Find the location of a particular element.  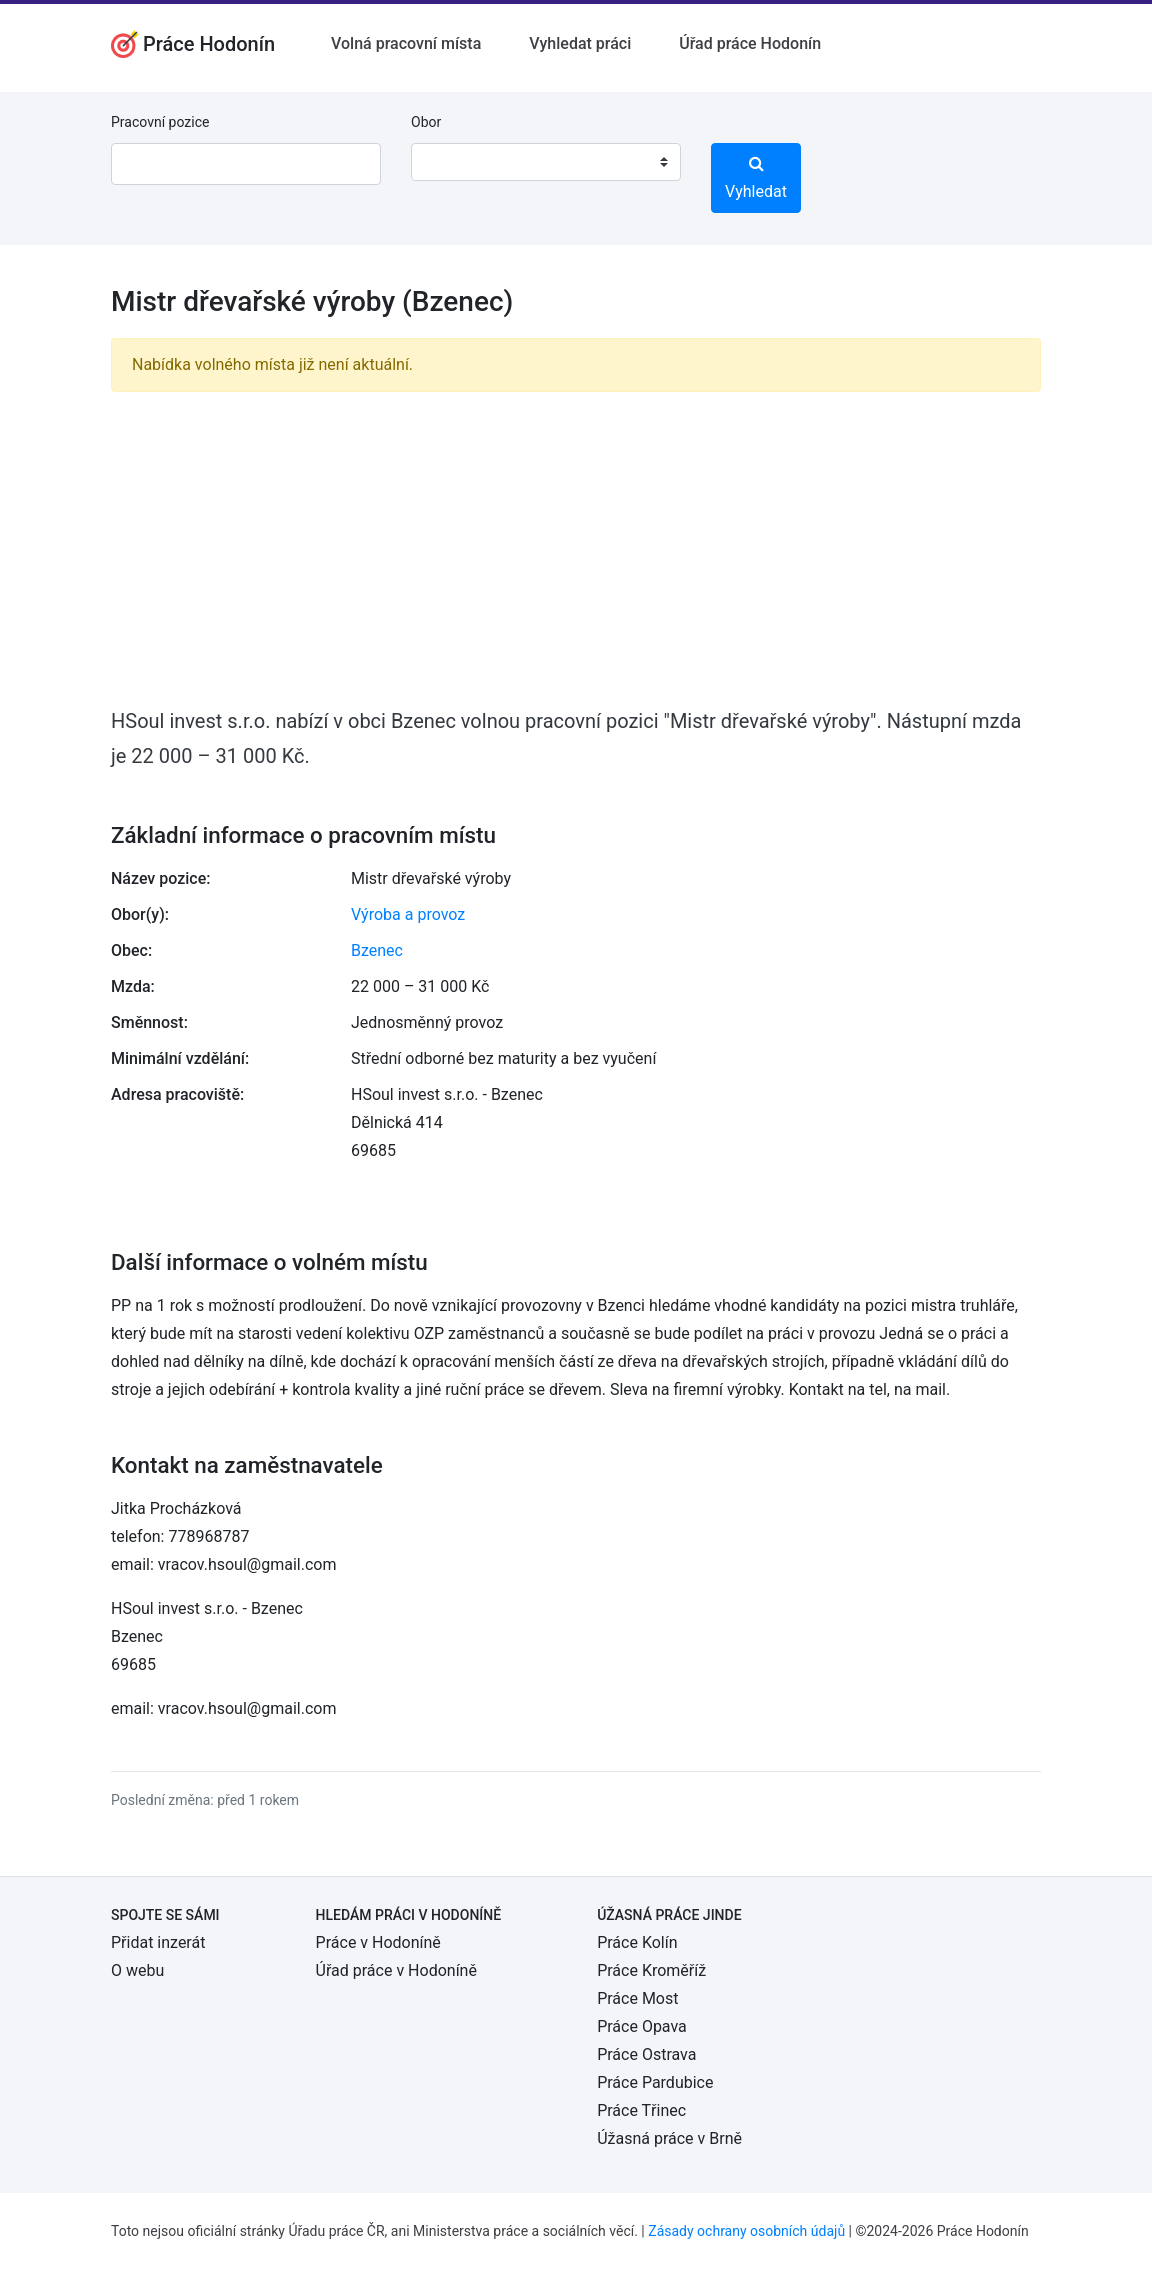

Práce Třinec is located at coordinates (641, 2110).